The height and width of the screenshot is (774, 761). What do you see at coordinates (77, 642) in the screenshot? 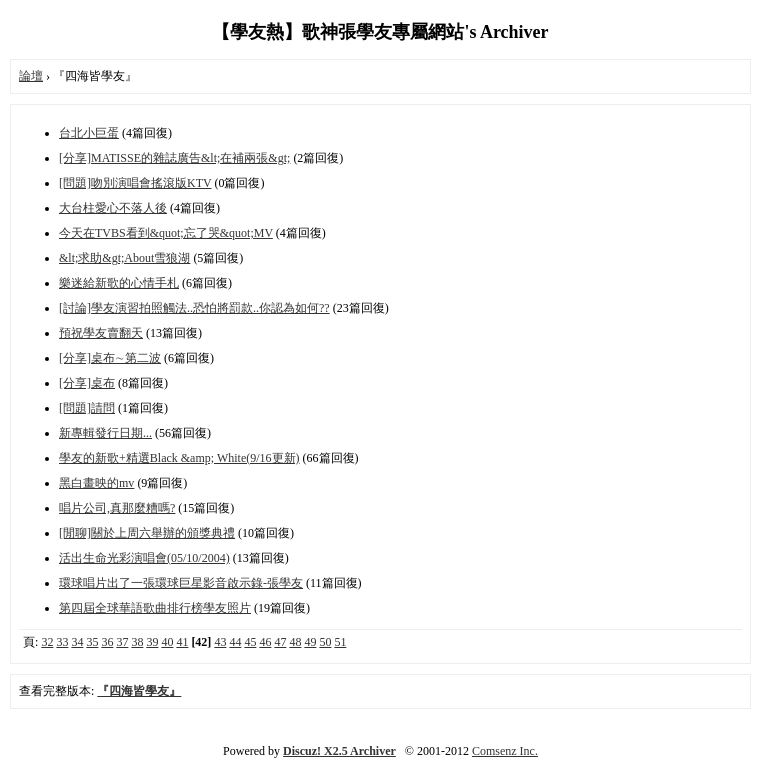
I see `34` at bounding box center [77, 642].